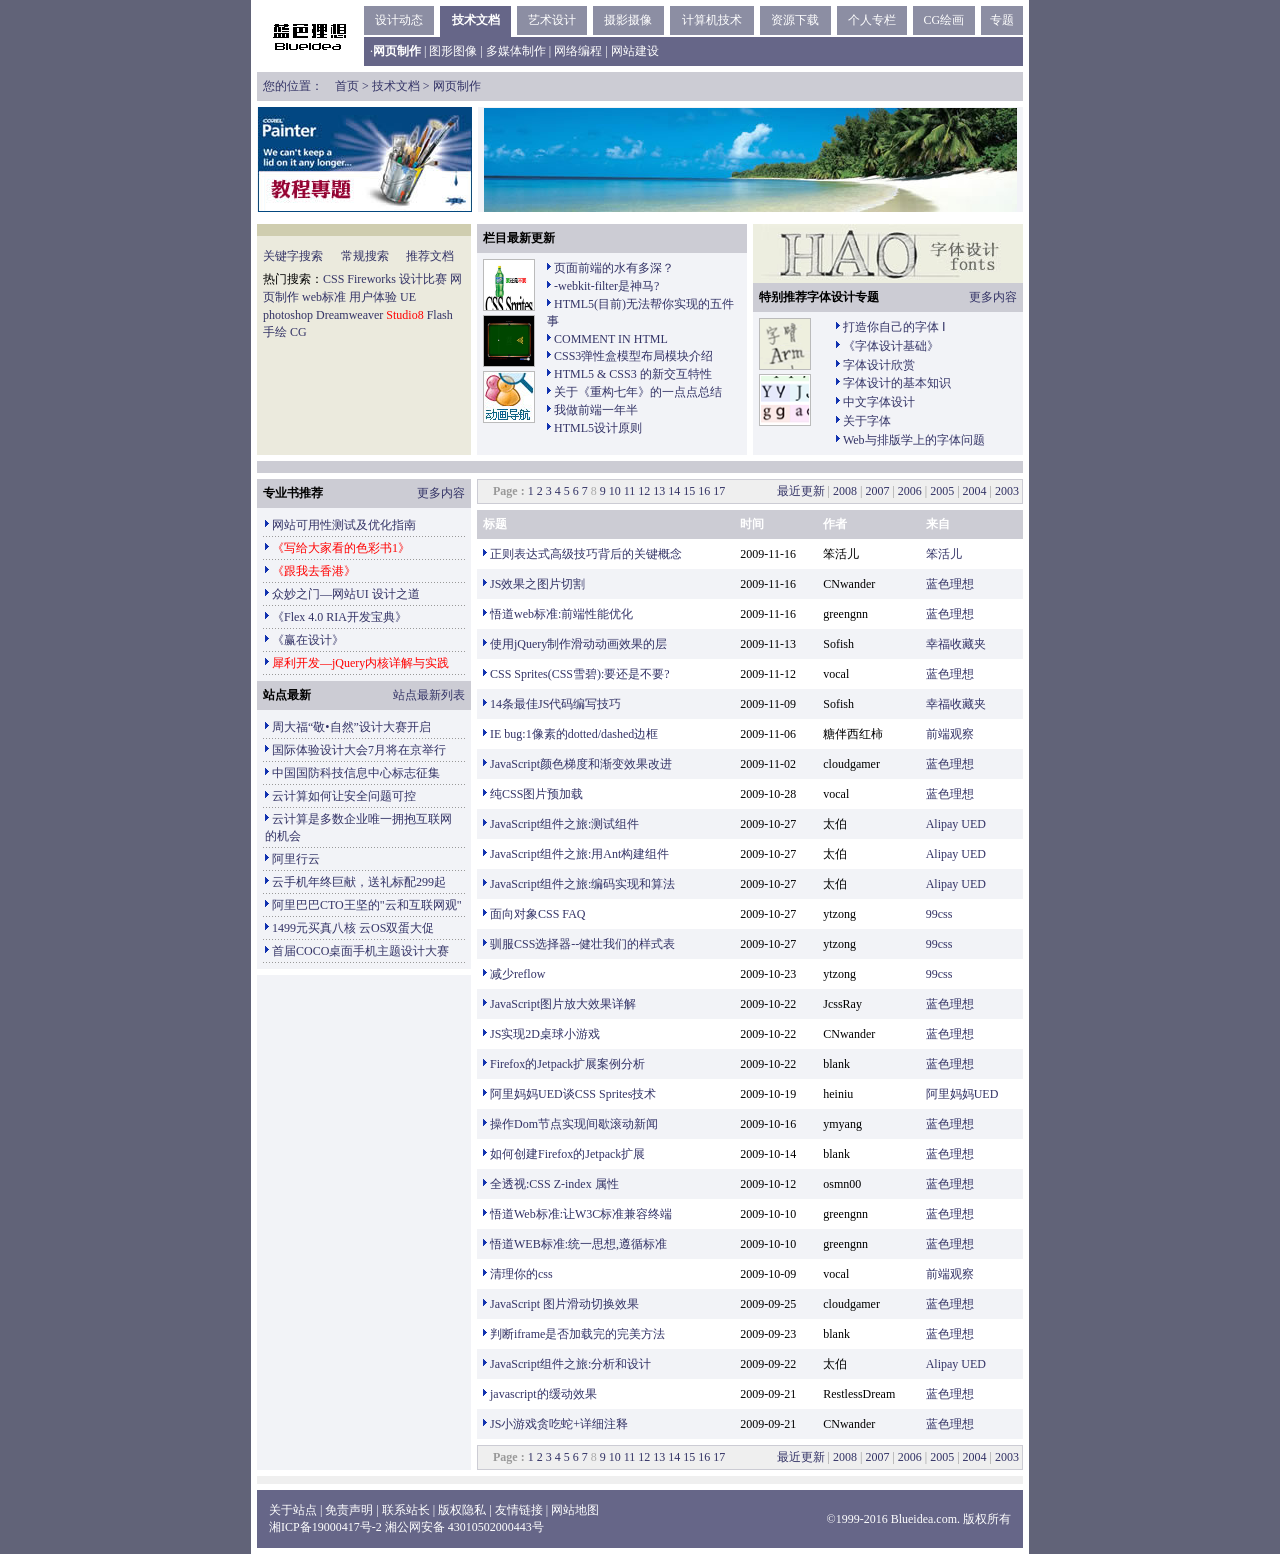 The width and height of the screenshot is (1280, 1554). What do you see at coordinates (554, 1184) in the screenshot?
I see `全透视:CSS Z-index 属性` at bounding box center [554, 1184].